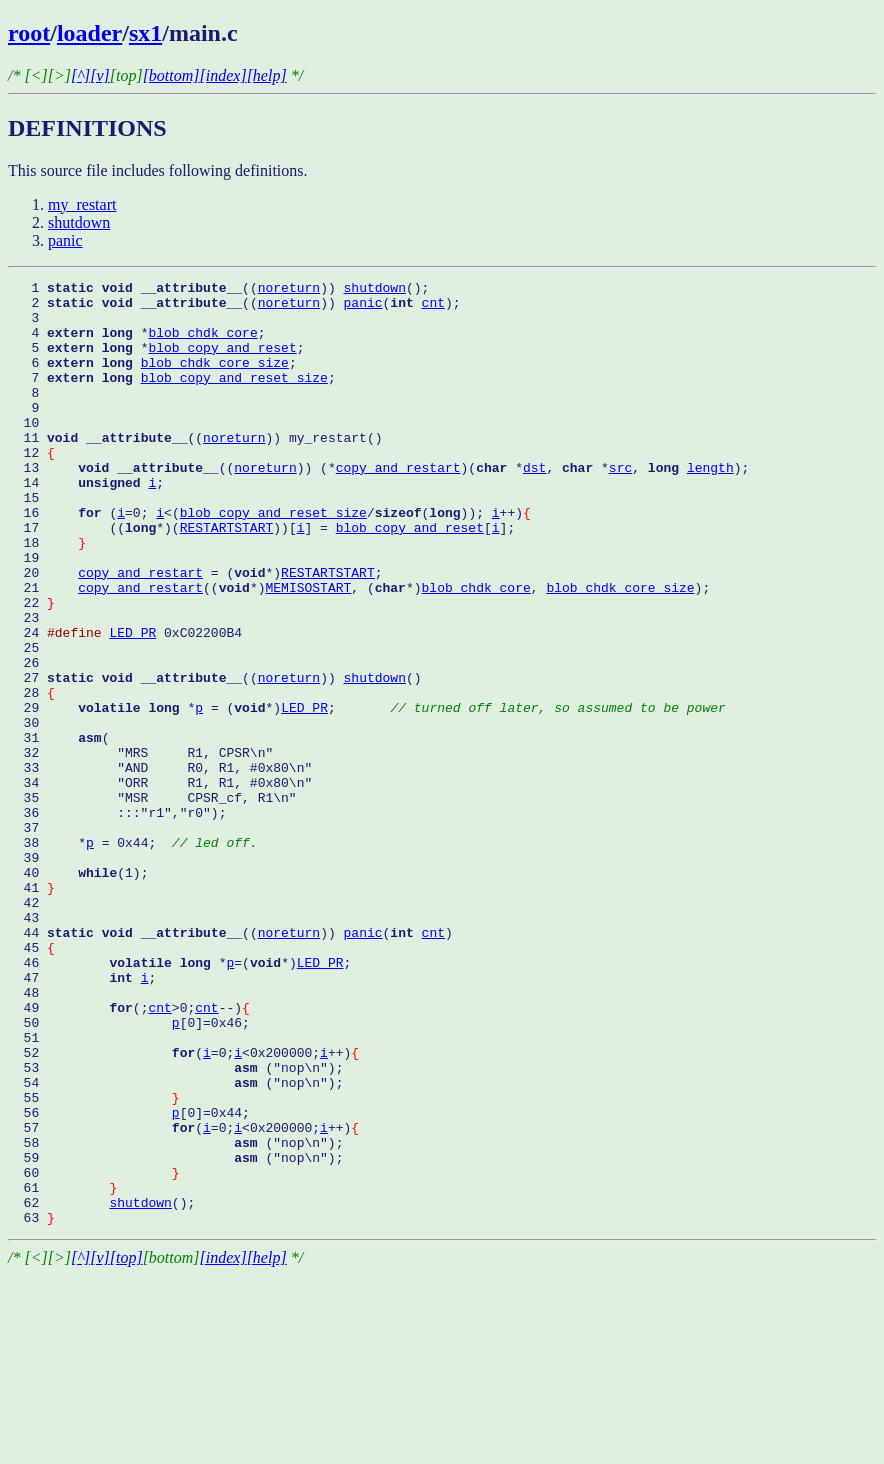 The width and height of the screenshot is (884, 1464). I want to click on 37, so click(58, 938).